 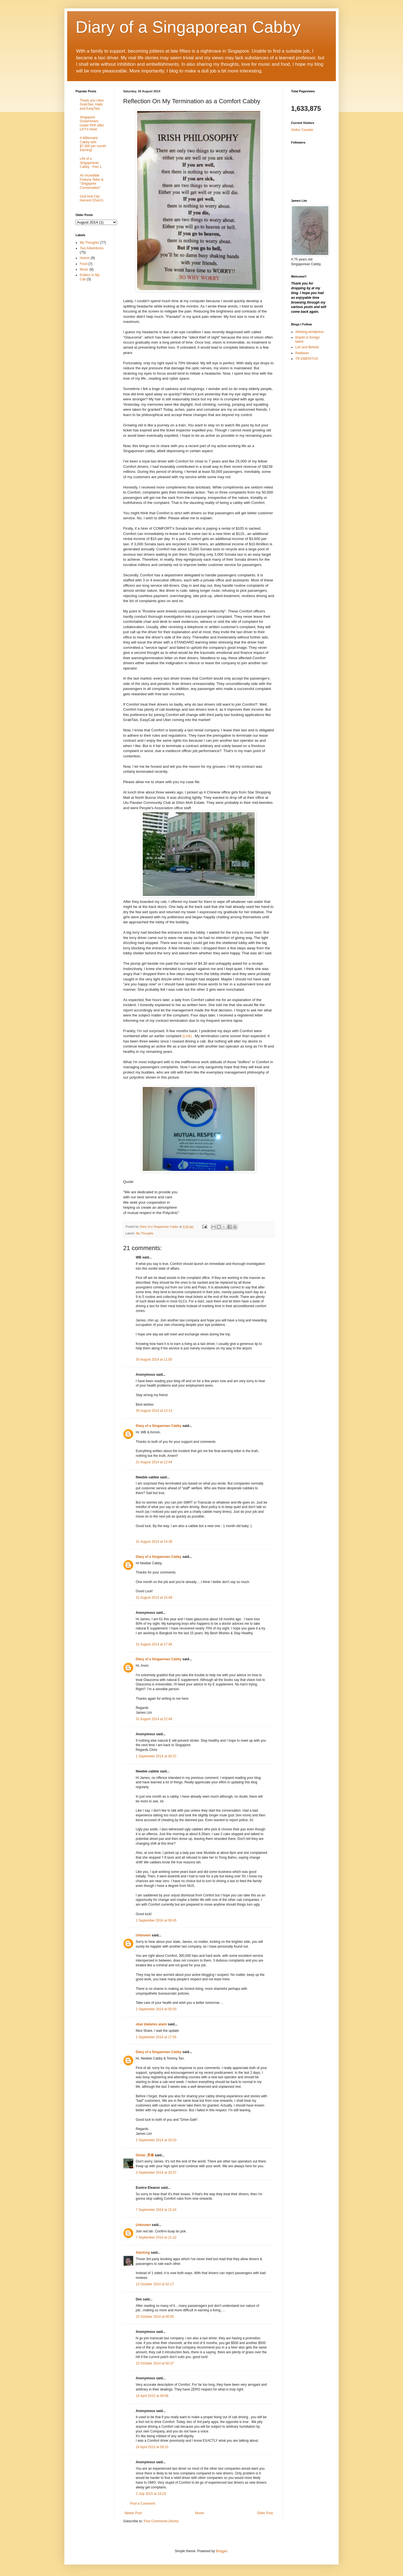 I want to click on 31 August 2014 at 12:44, so click(x=154, y=1462).